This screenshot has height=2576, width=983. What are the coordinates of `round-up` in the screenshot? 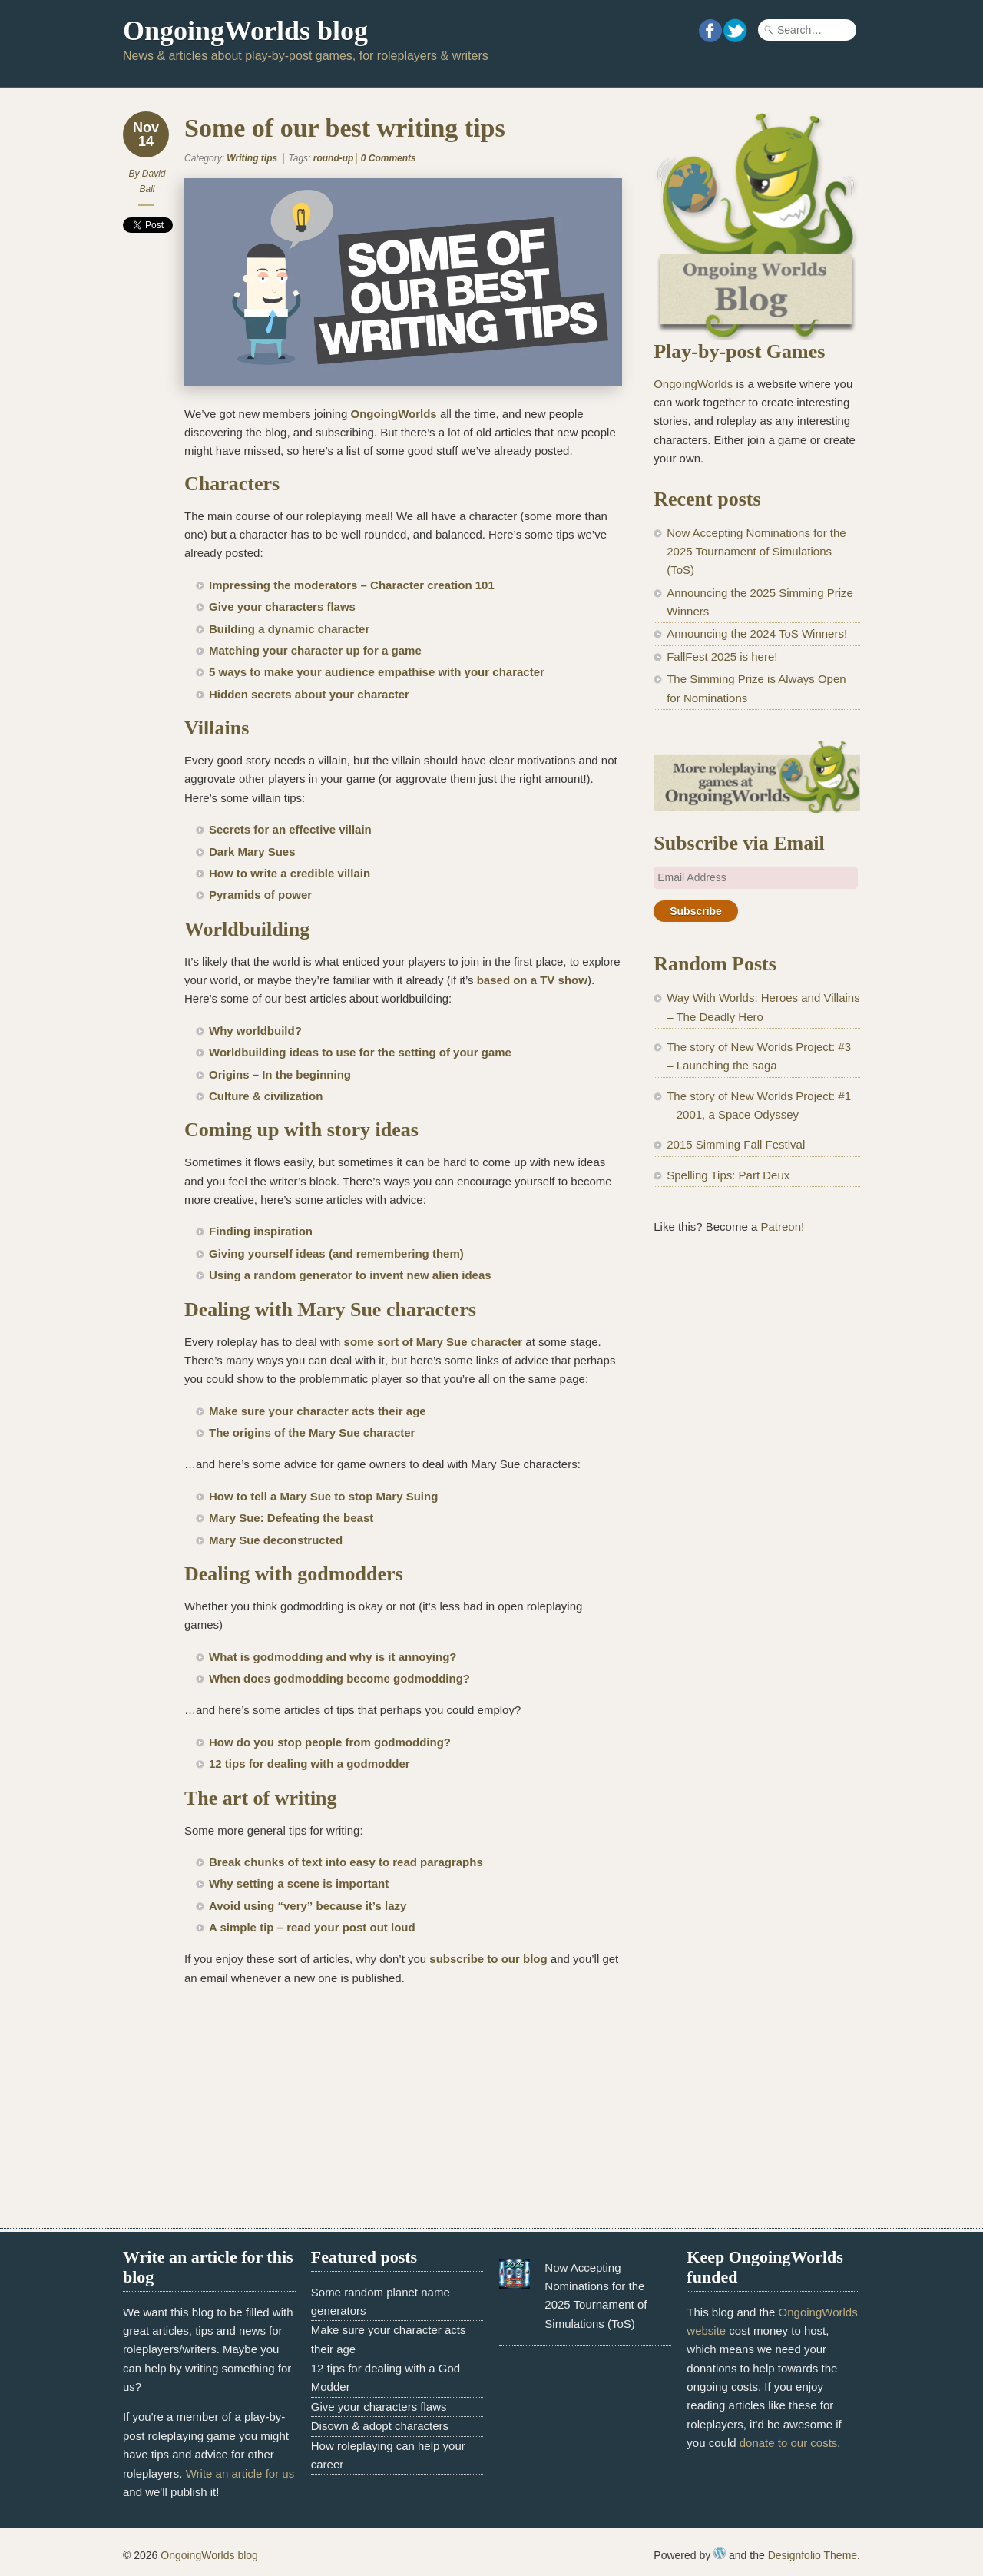 It's located at (333, 158).